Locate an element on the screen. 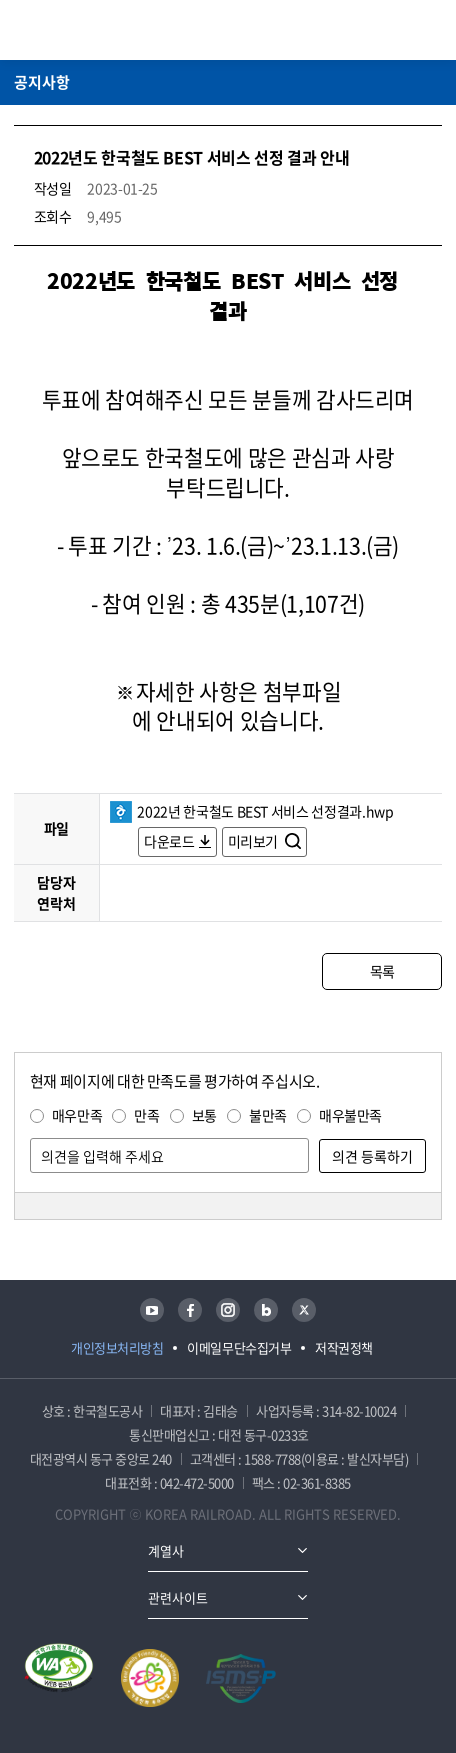 The width and height of the screenshot is (456, 1753). 계열사 is located at coordinates (166, 1550).